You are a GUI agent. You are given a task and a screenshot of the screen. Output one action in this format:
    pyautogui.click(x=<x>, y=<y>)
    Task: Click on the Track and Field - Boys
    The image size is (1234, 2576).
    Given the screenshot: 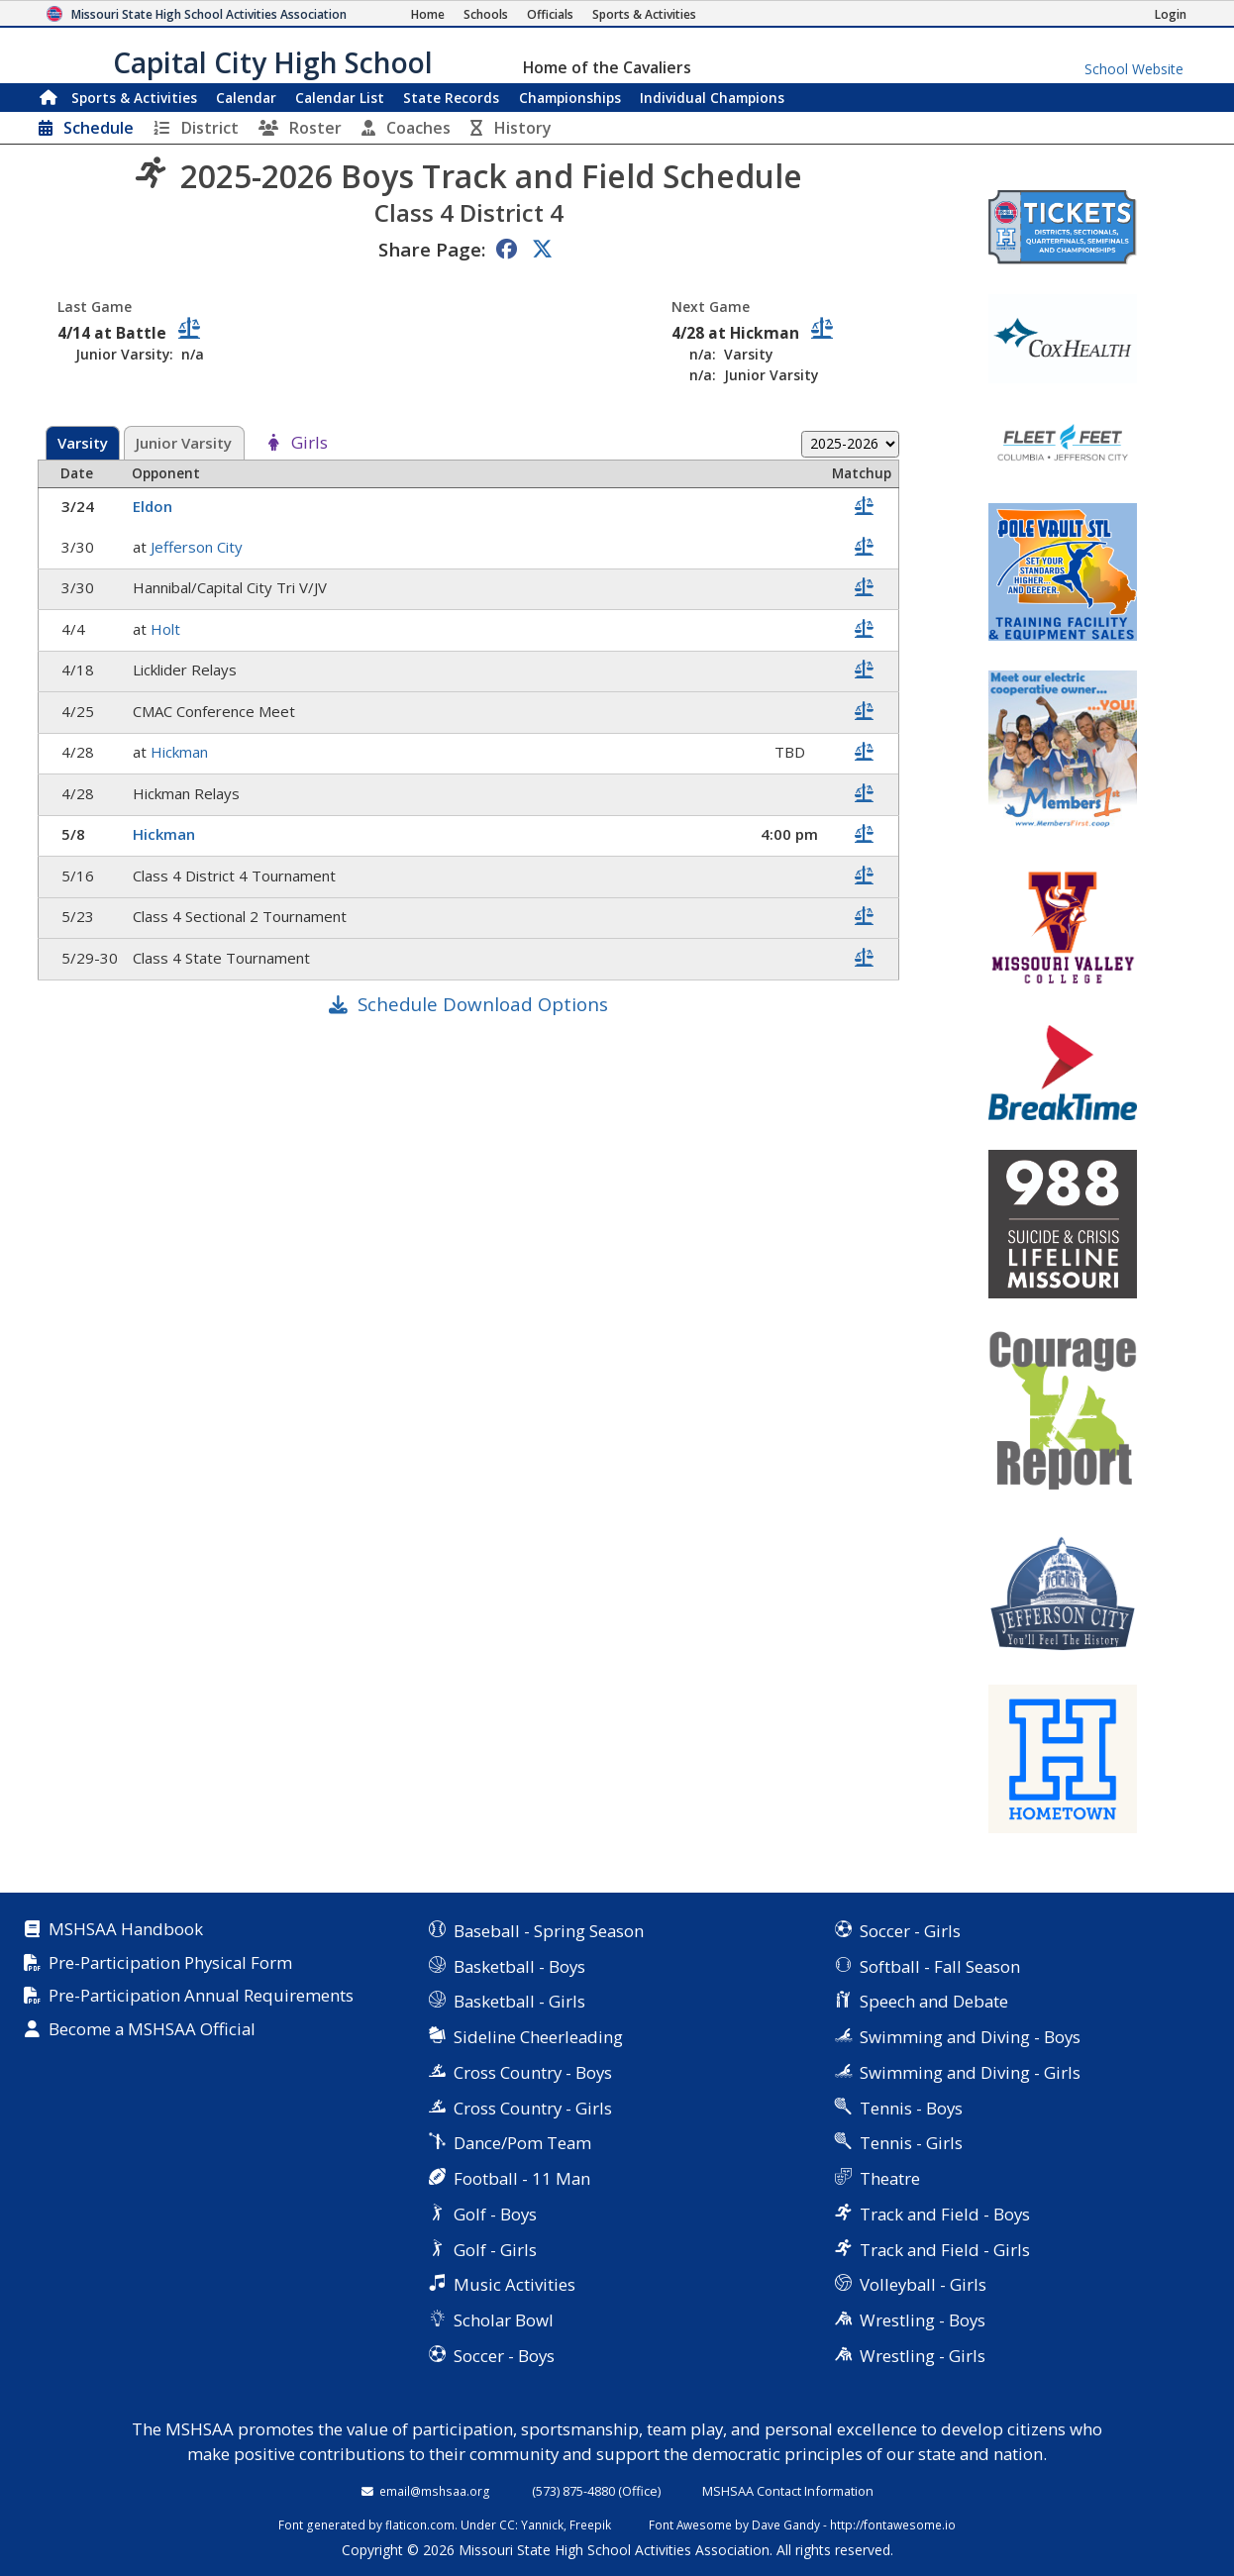 What is the action you would take?
    pyautogui.click(x=945, y=2214)
    